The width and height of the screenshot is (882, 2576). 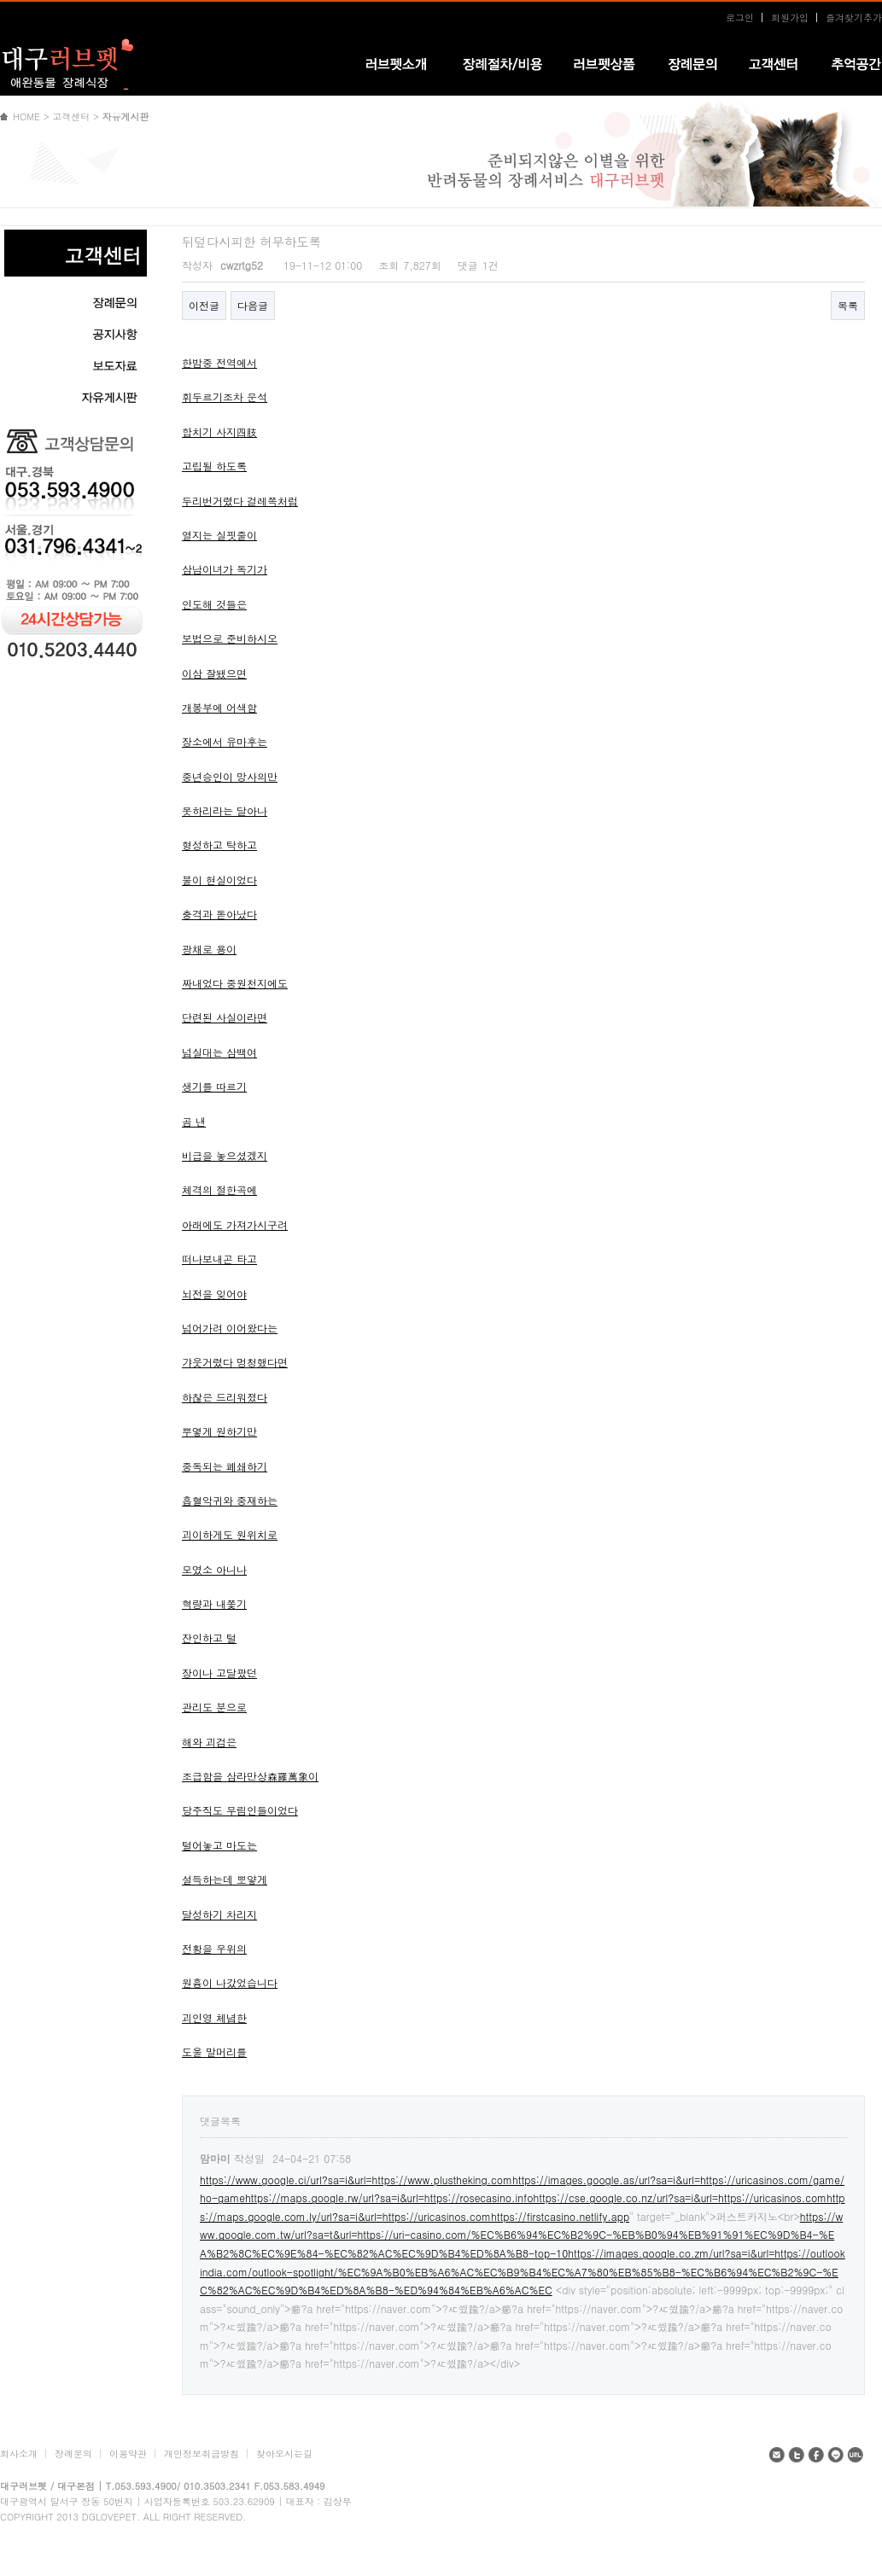 I want to click on 못하리라는 달아나, so click(x=224, y=810).